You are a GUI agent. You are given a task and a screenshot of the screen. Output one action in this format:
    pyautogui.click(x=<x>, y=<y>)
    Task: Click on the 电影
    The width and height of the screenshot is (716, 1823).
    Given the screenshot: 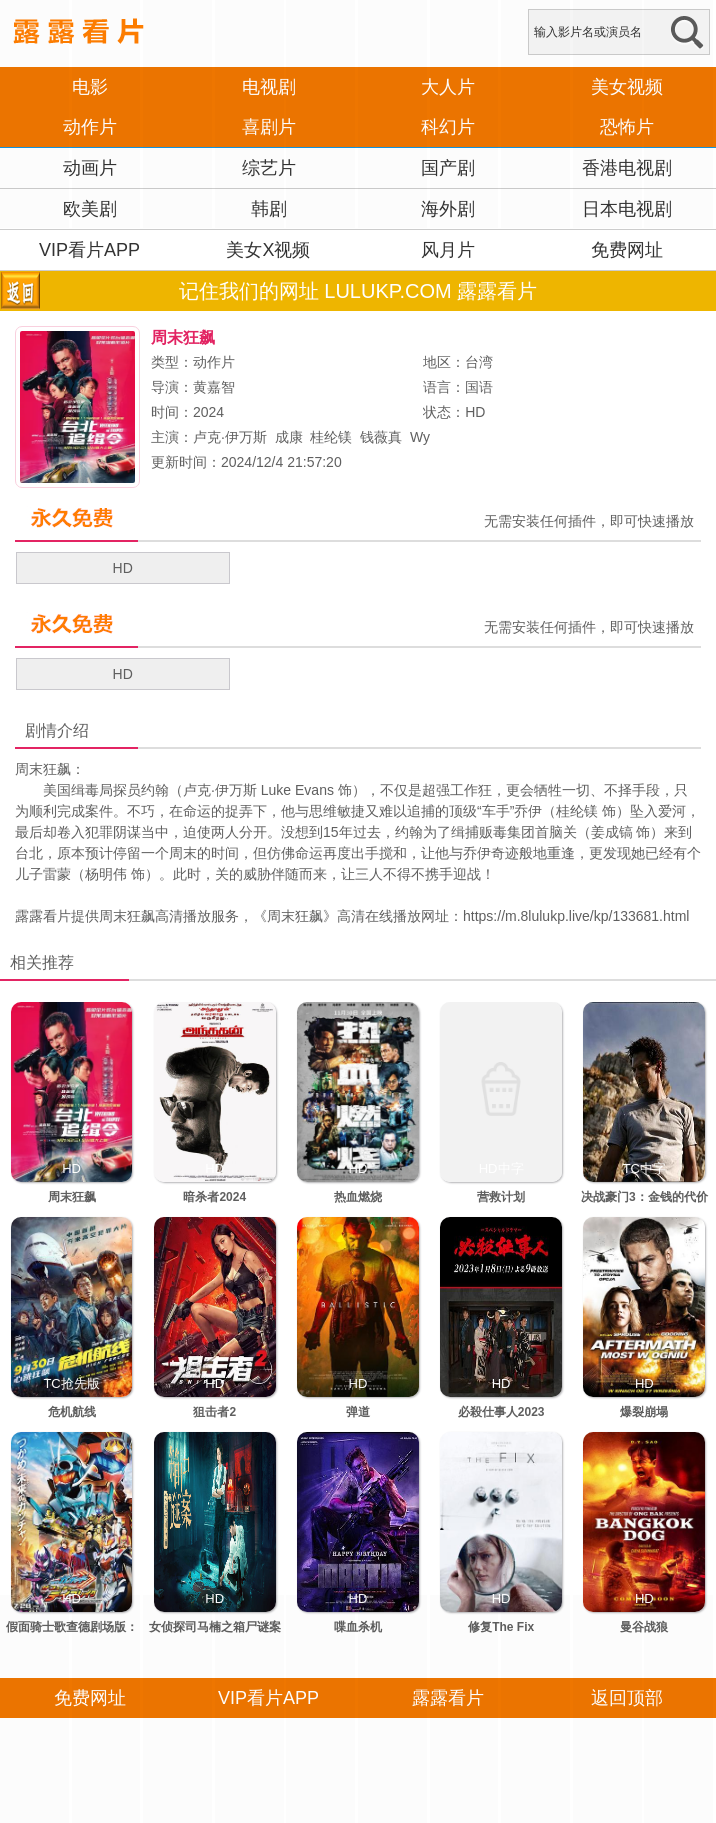 What is the action you would take?
    pyautogui.click(x=90, y=87)
    